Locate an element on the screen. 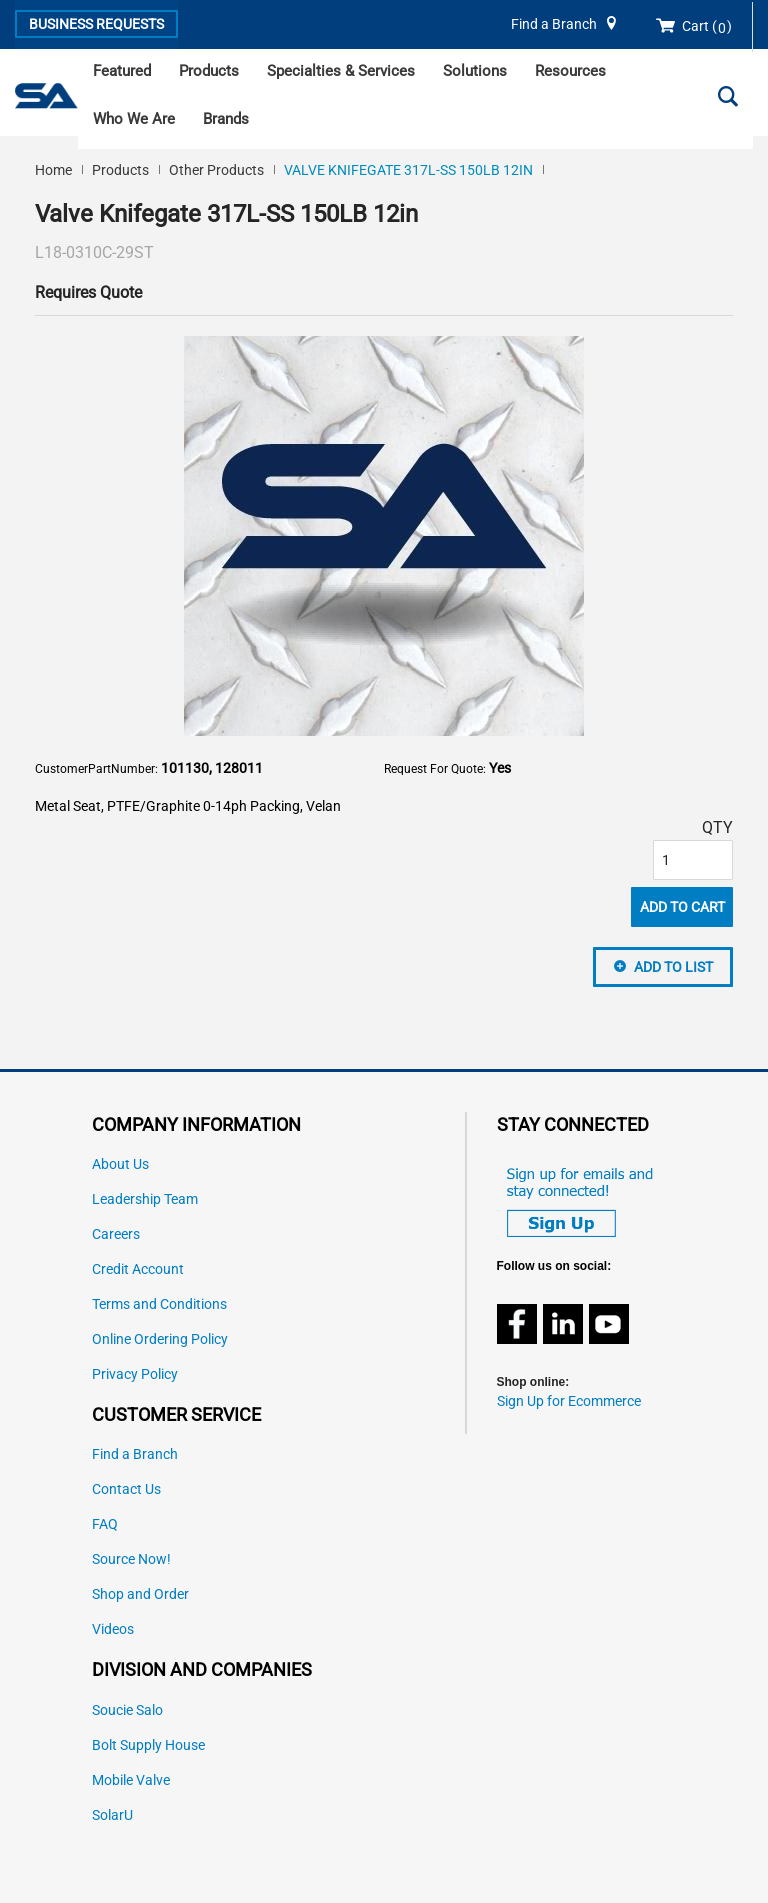 This screenshot has height=1903, width=768. Videos is located at coordinates (113, 1629).